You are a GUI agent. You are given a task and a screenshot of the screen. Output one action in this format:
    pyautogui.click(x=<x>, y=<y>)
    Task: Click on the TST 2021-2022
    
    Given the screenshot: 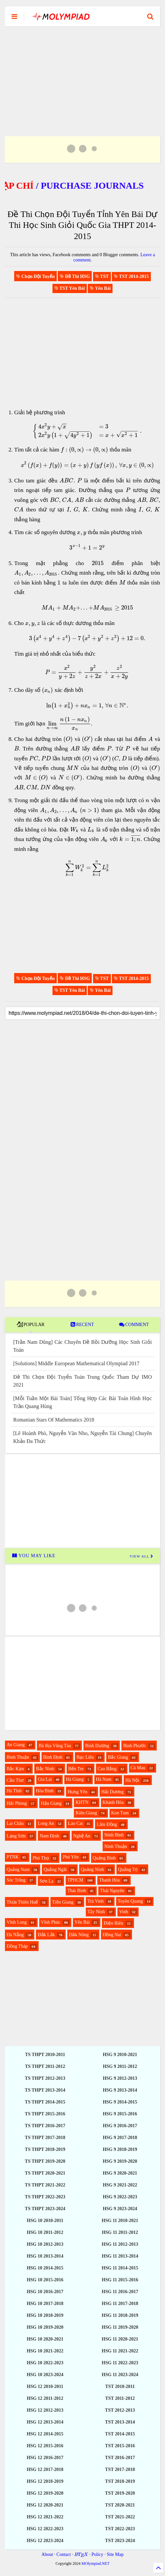 What is the action you would take?
    pyautogui.click(x=120, y=2516)
    